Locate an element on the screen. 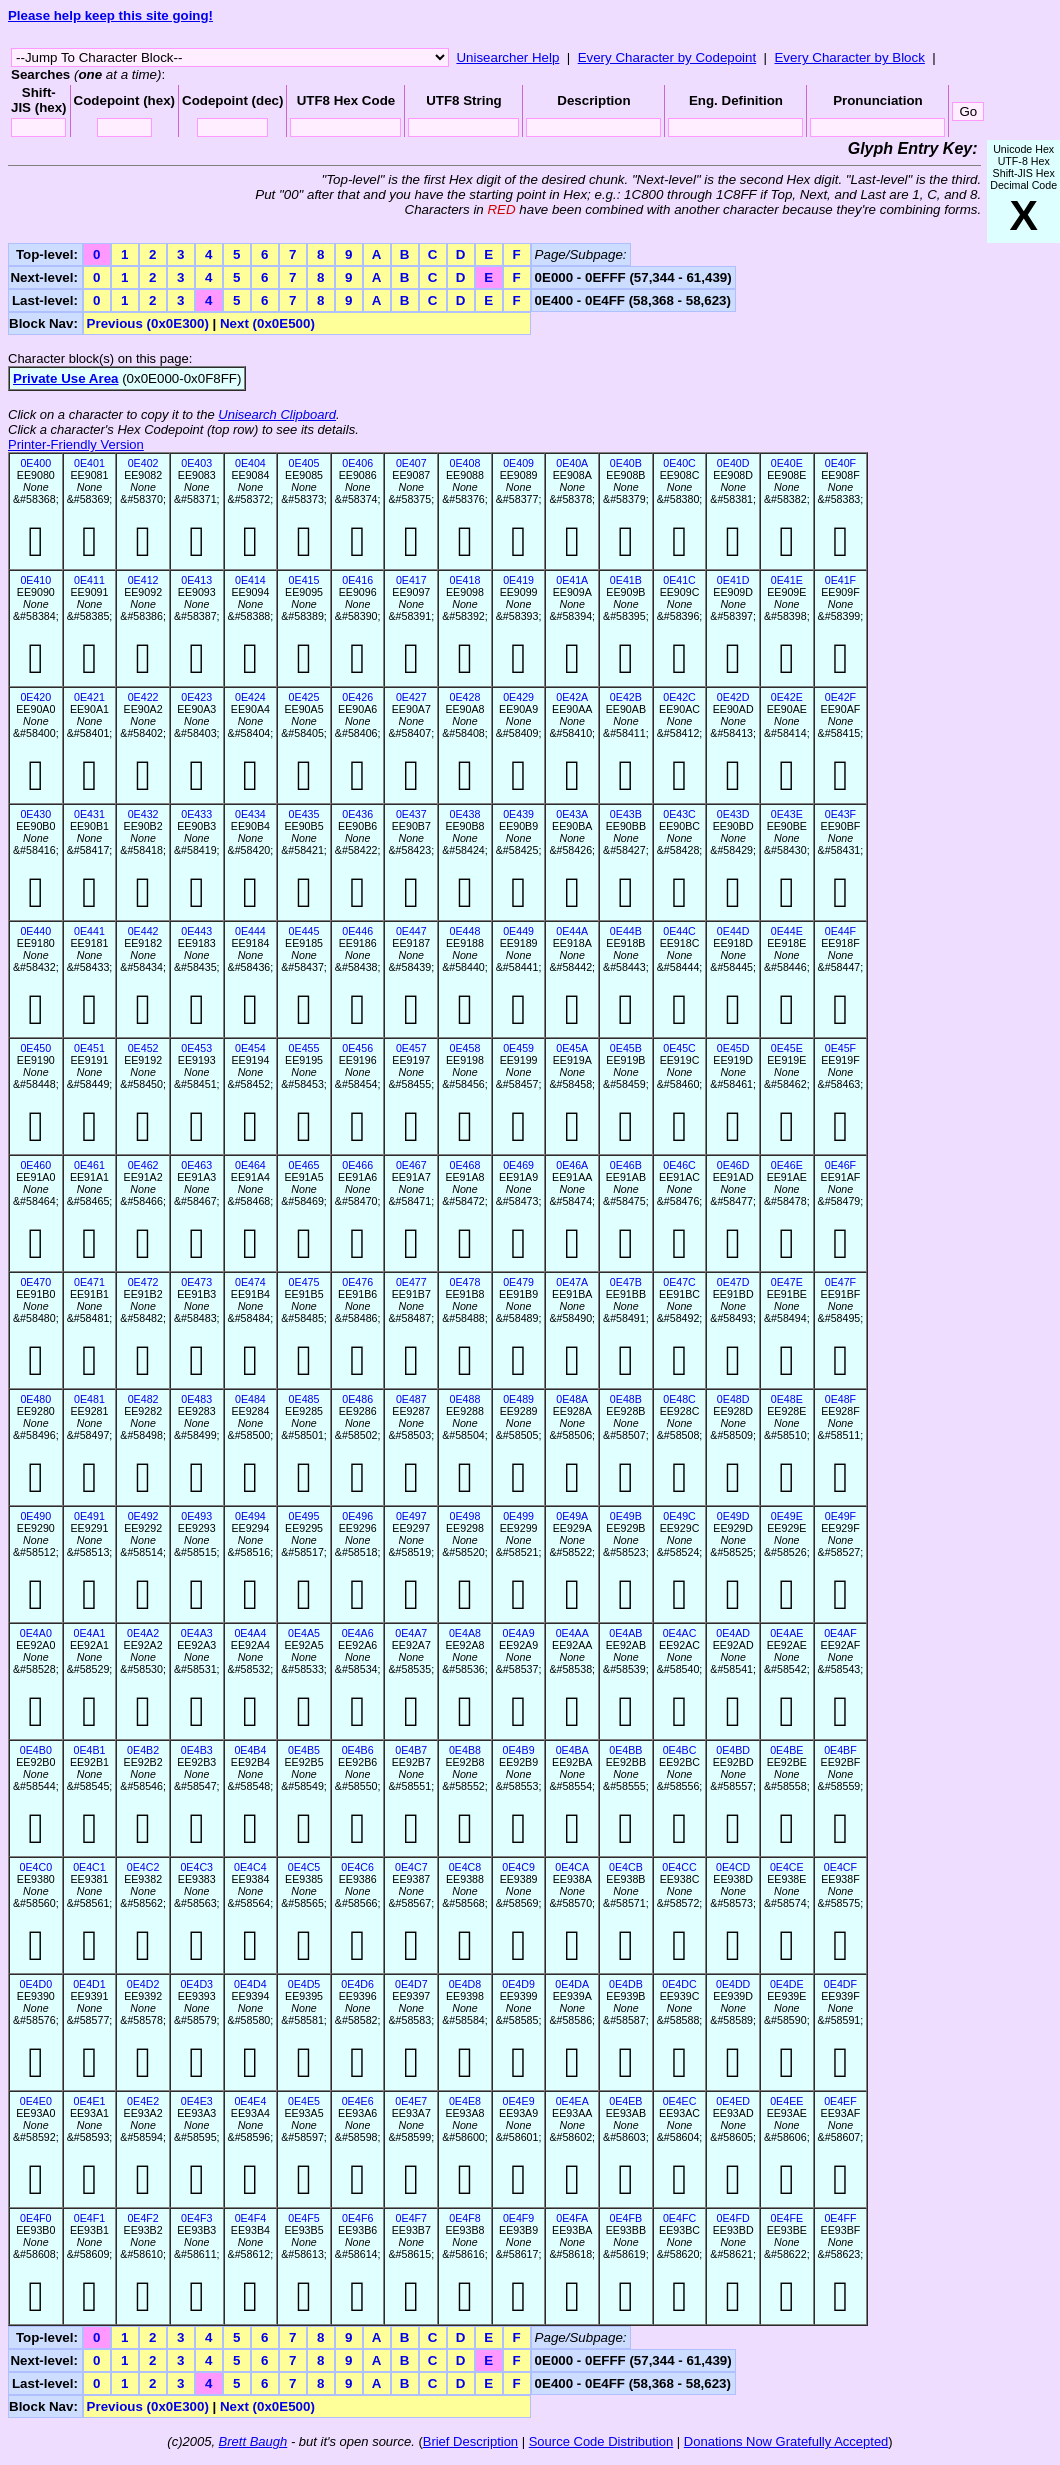 The height and width of the screenshot is (2465, 1060). 0E4CB is located at coordinates (626, 1867).